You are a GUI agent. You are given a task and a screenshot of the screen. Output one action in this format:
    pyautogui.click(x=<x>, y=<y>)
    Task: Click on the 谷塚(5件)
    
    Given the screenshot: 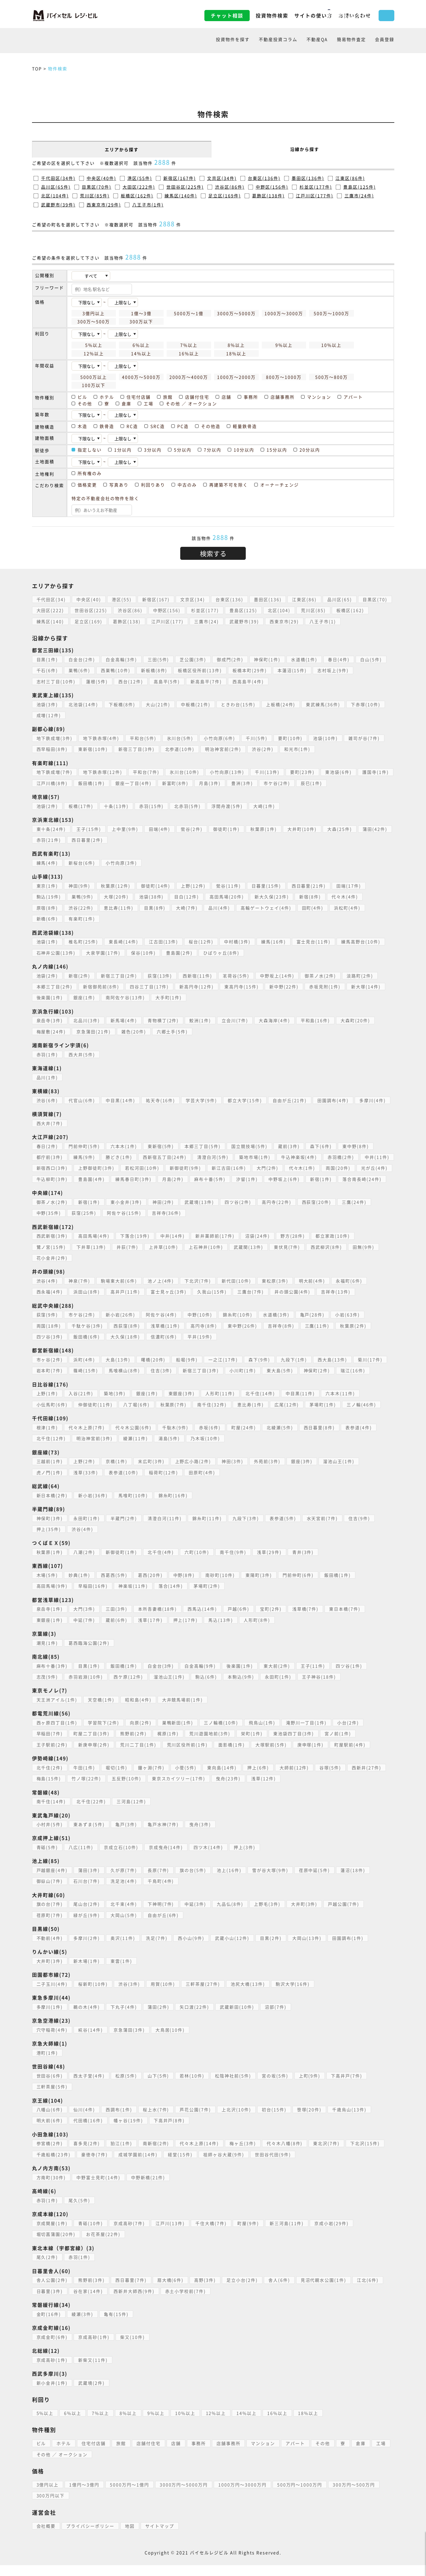 What is the action you would take?
    pyautogui.click(x=331, y=1778)
    